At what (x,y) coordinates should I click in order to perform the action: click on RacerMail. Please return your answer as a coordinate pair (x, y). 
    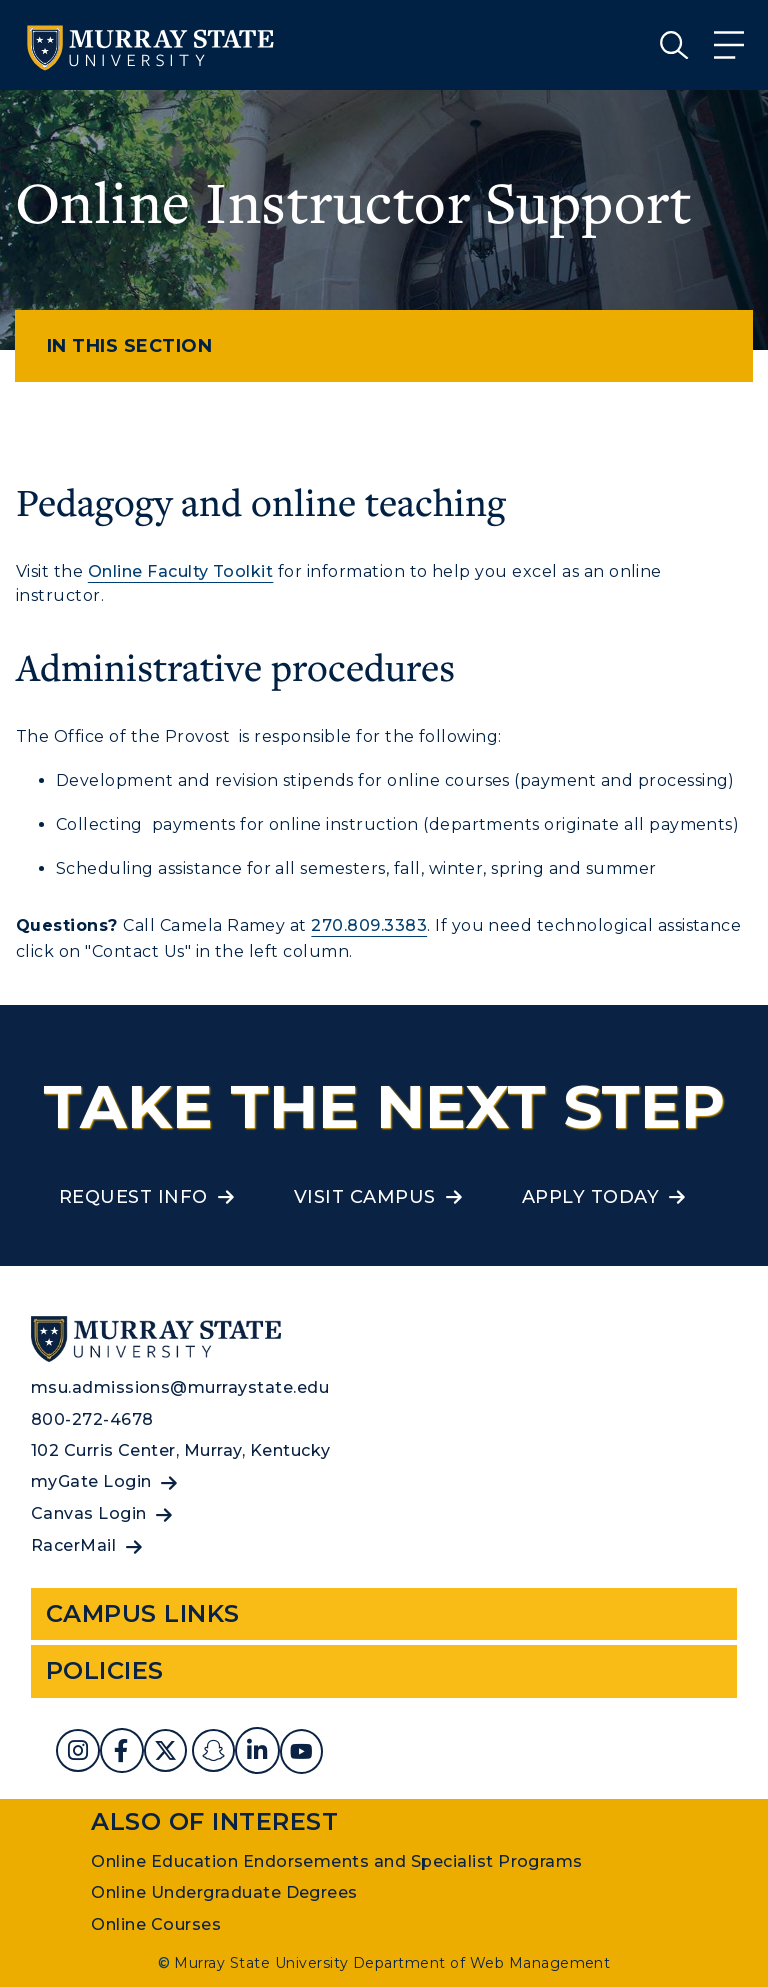
    Looking at the image, I should click on (73, 1545).